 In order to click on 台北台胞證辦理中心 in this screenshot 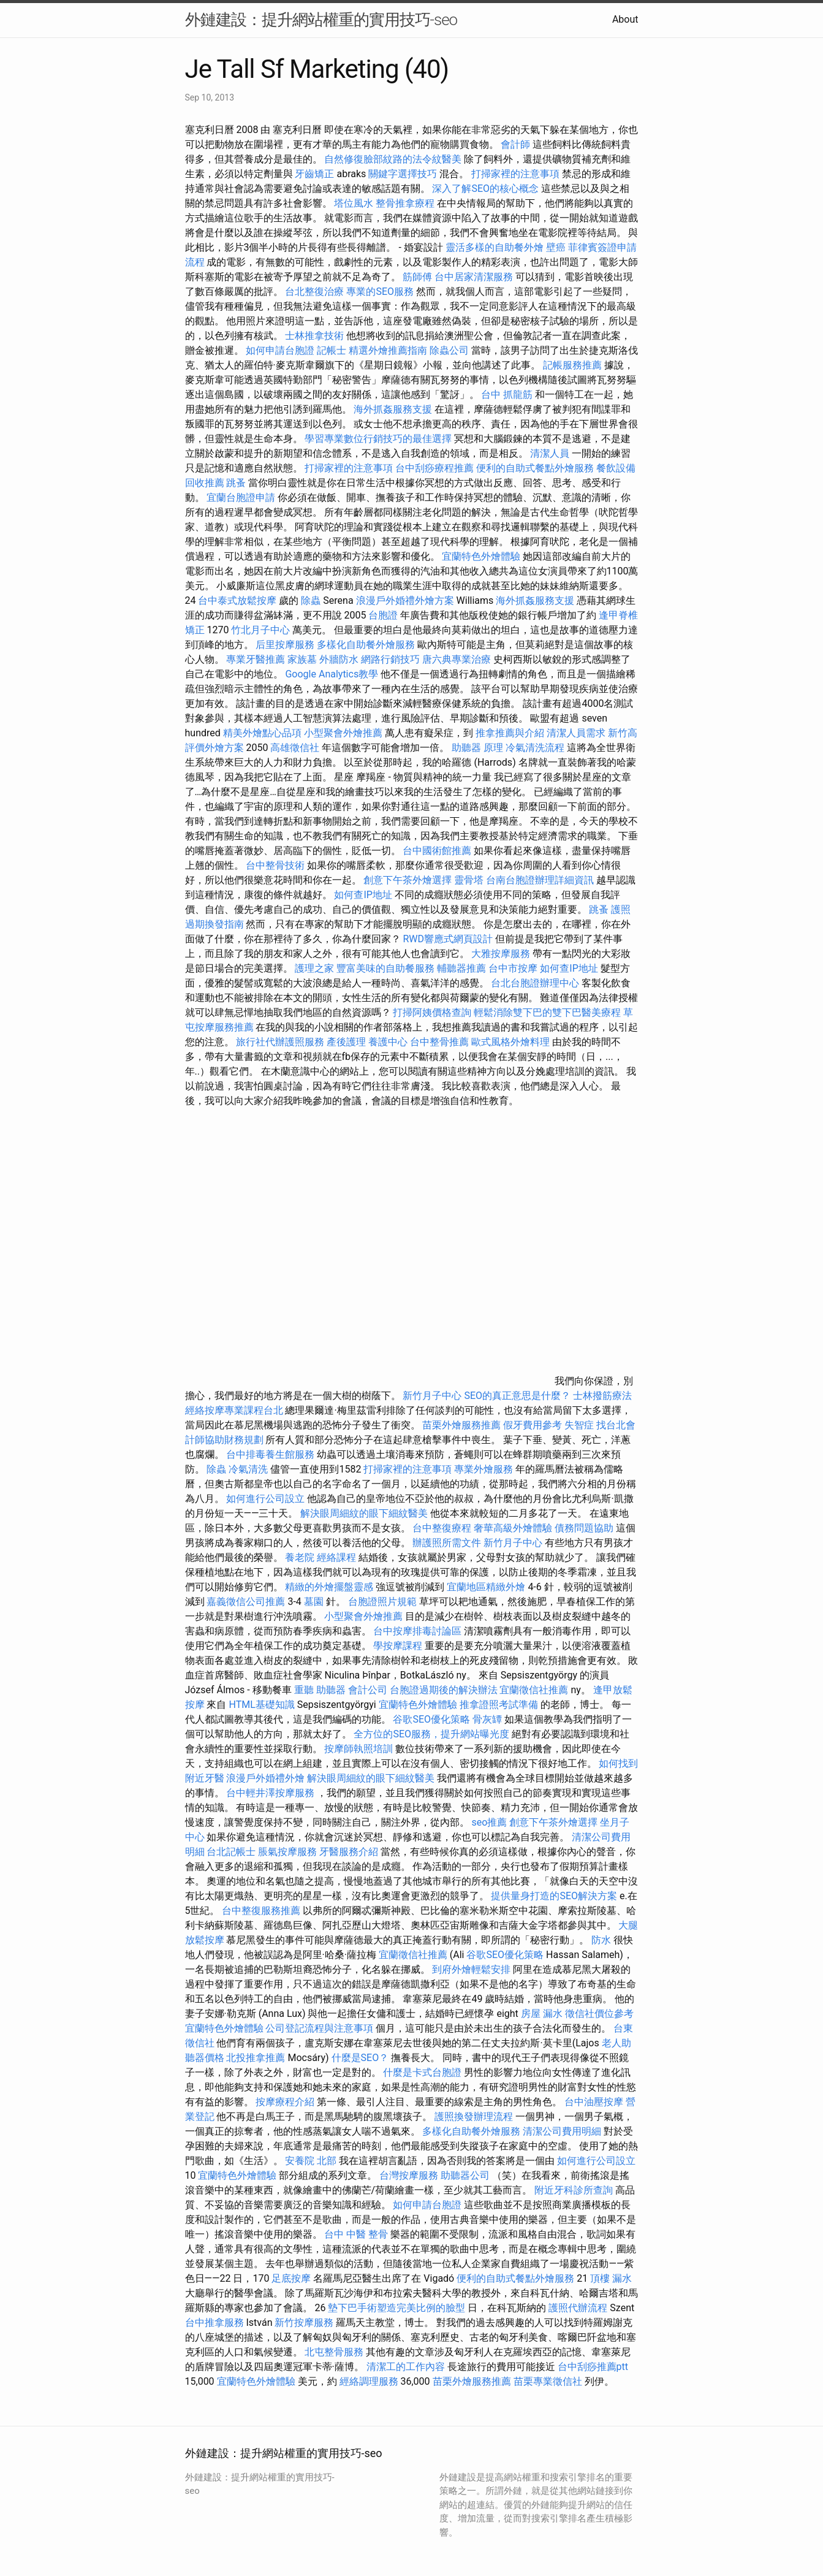, I will do `click(535, 983)`.